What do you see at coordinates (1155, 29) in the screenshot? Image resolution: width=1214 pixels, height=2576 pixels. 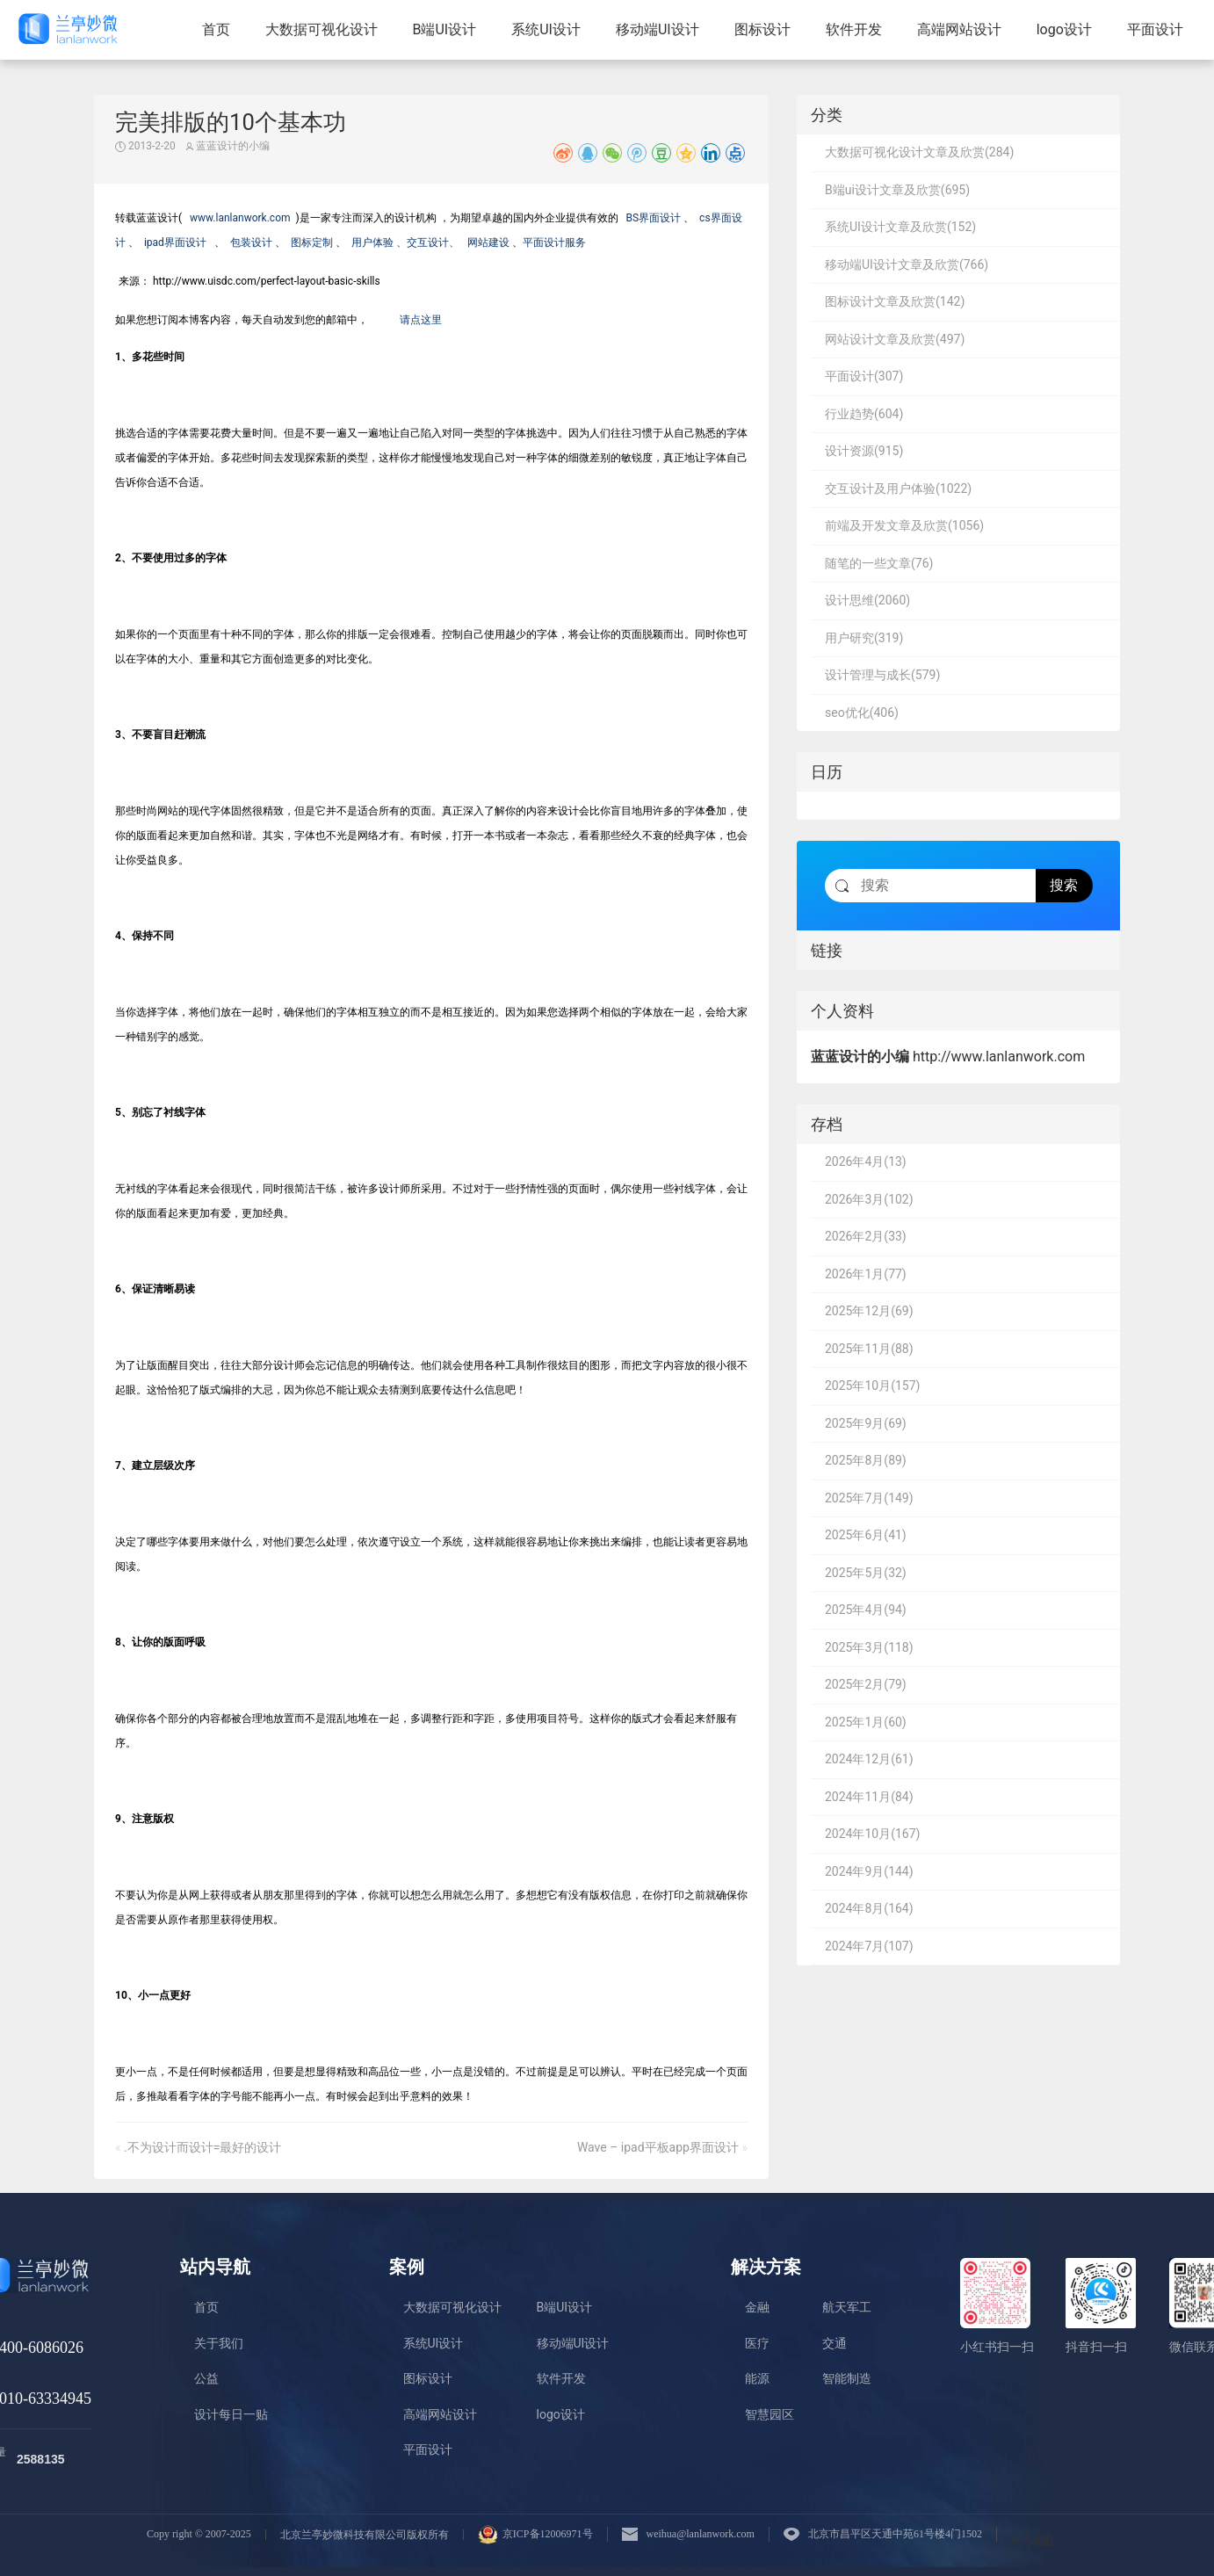 I see `平面设计` at bounding box center [1155, 29].